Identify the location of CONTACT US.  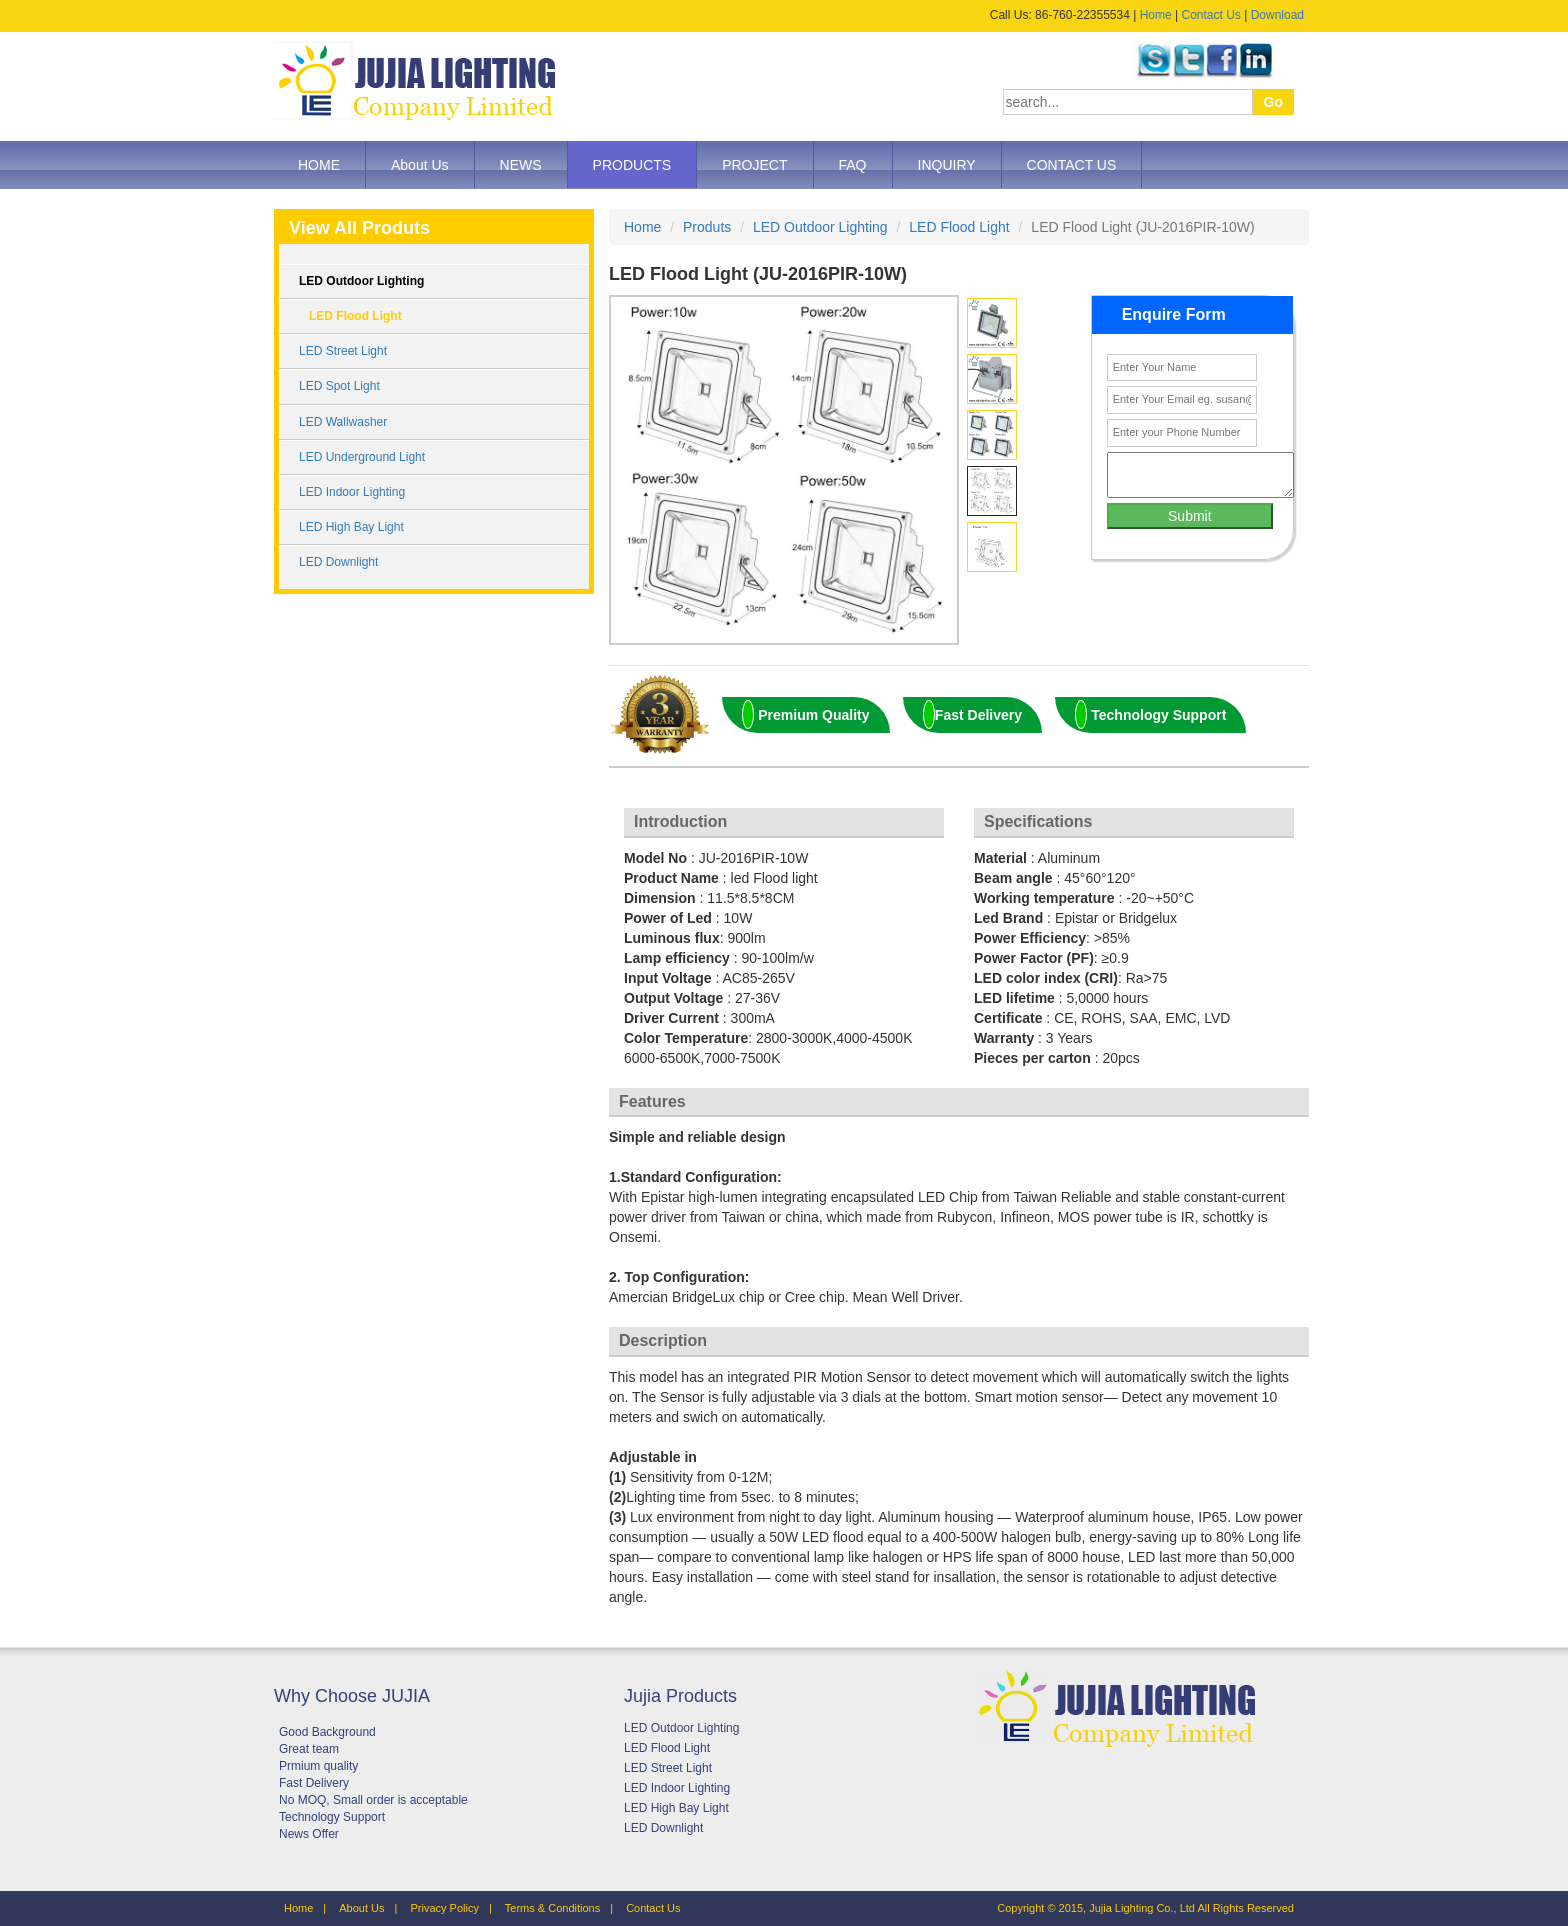
(1072, 165).